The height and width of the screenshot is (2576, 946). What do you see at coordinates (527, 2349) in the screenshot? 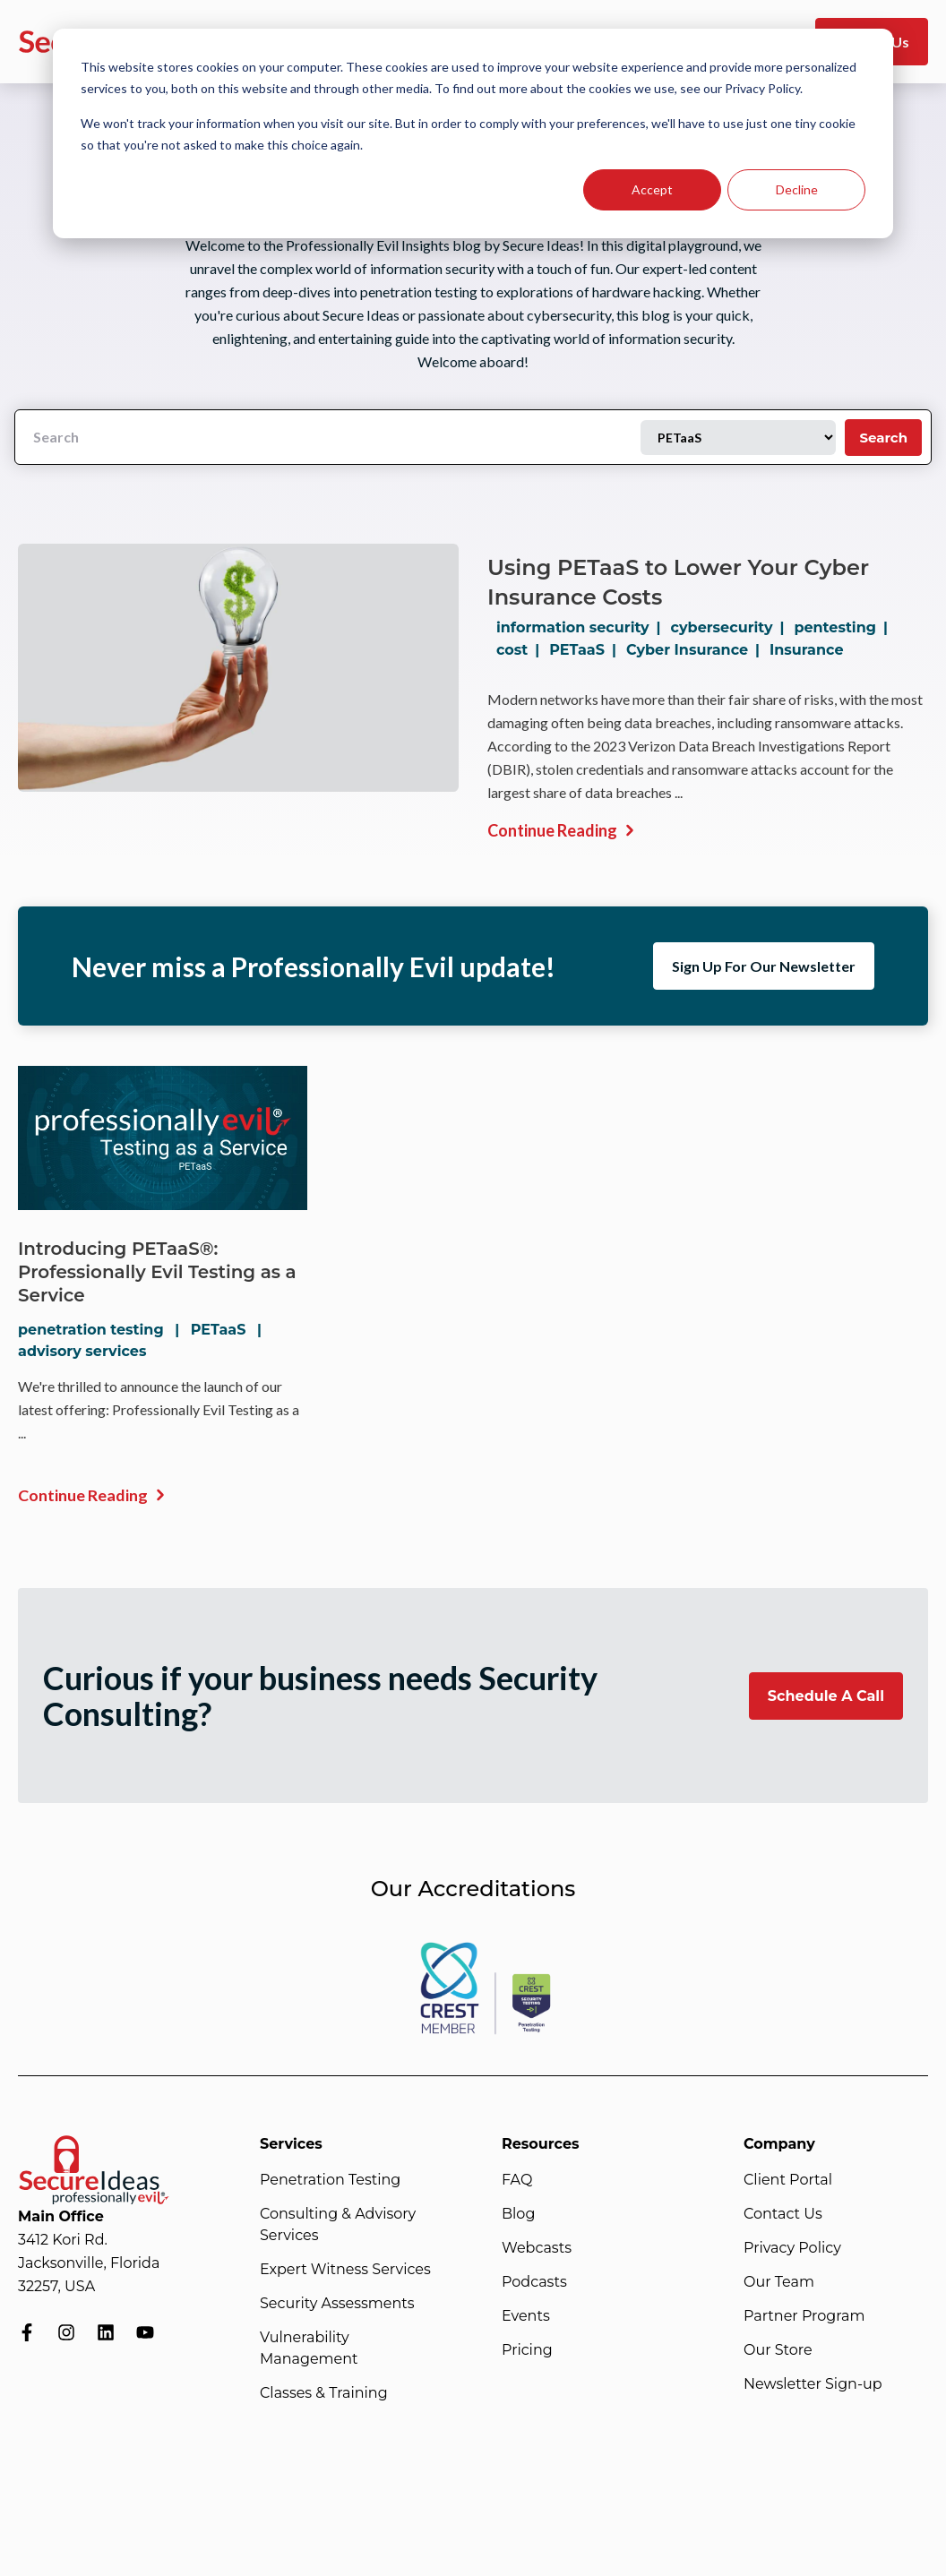
I see `Pricing [menuitem]` at bounding box center [527, 2349].